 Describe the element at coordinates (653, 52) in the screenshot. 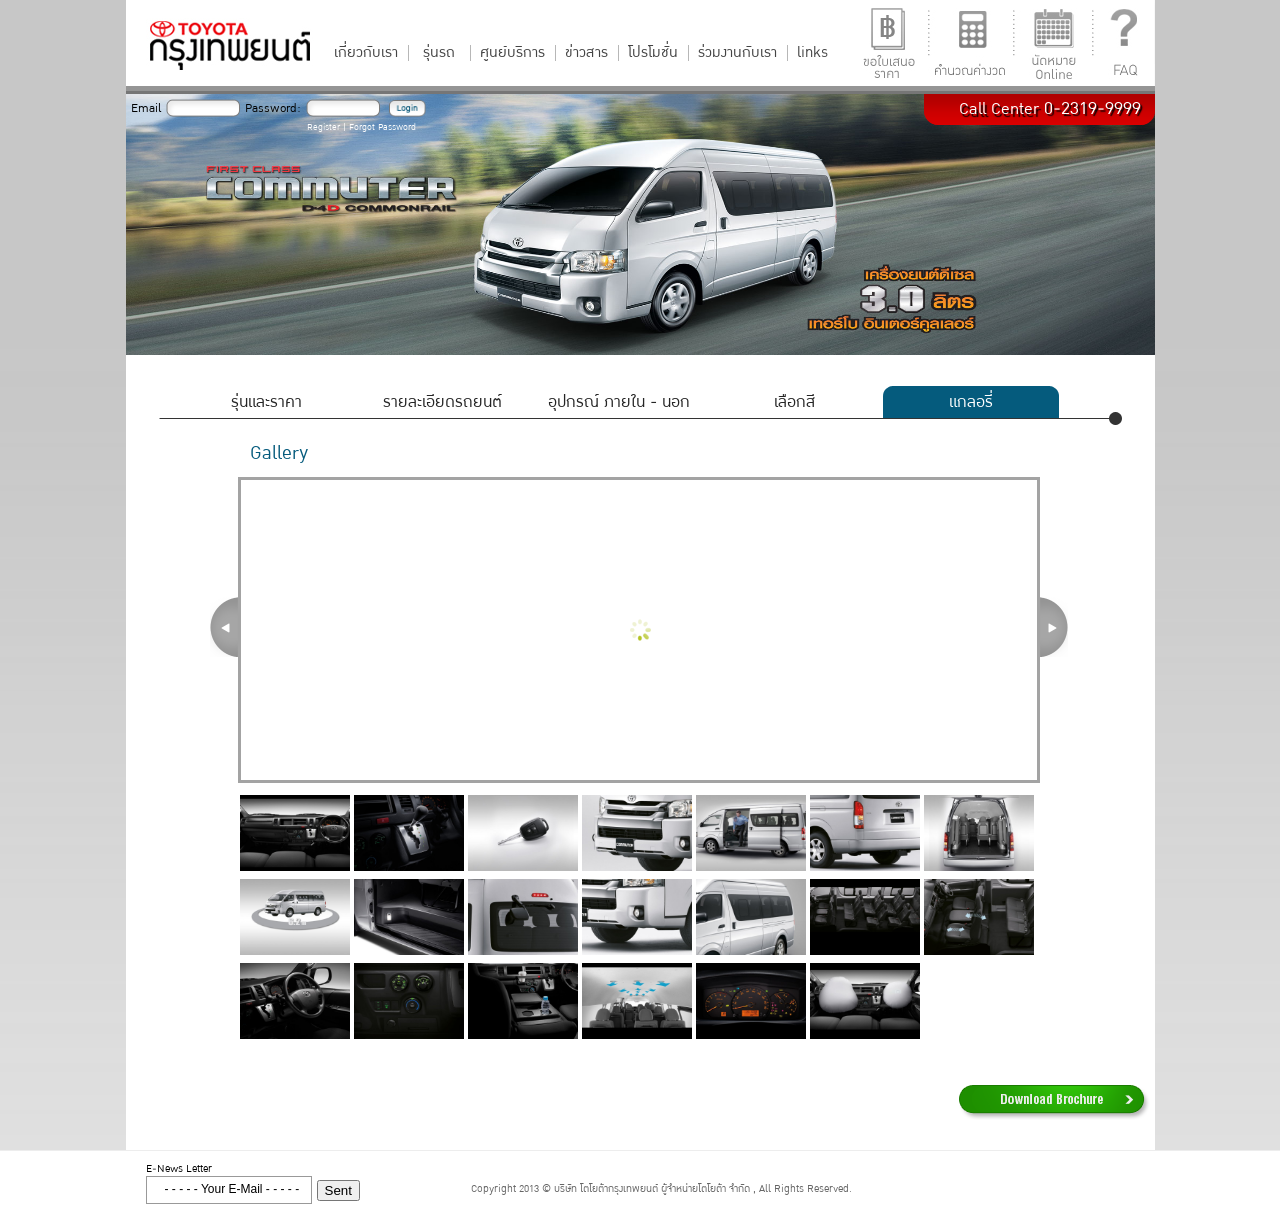

I see `โปรโมชั่น` at that location.